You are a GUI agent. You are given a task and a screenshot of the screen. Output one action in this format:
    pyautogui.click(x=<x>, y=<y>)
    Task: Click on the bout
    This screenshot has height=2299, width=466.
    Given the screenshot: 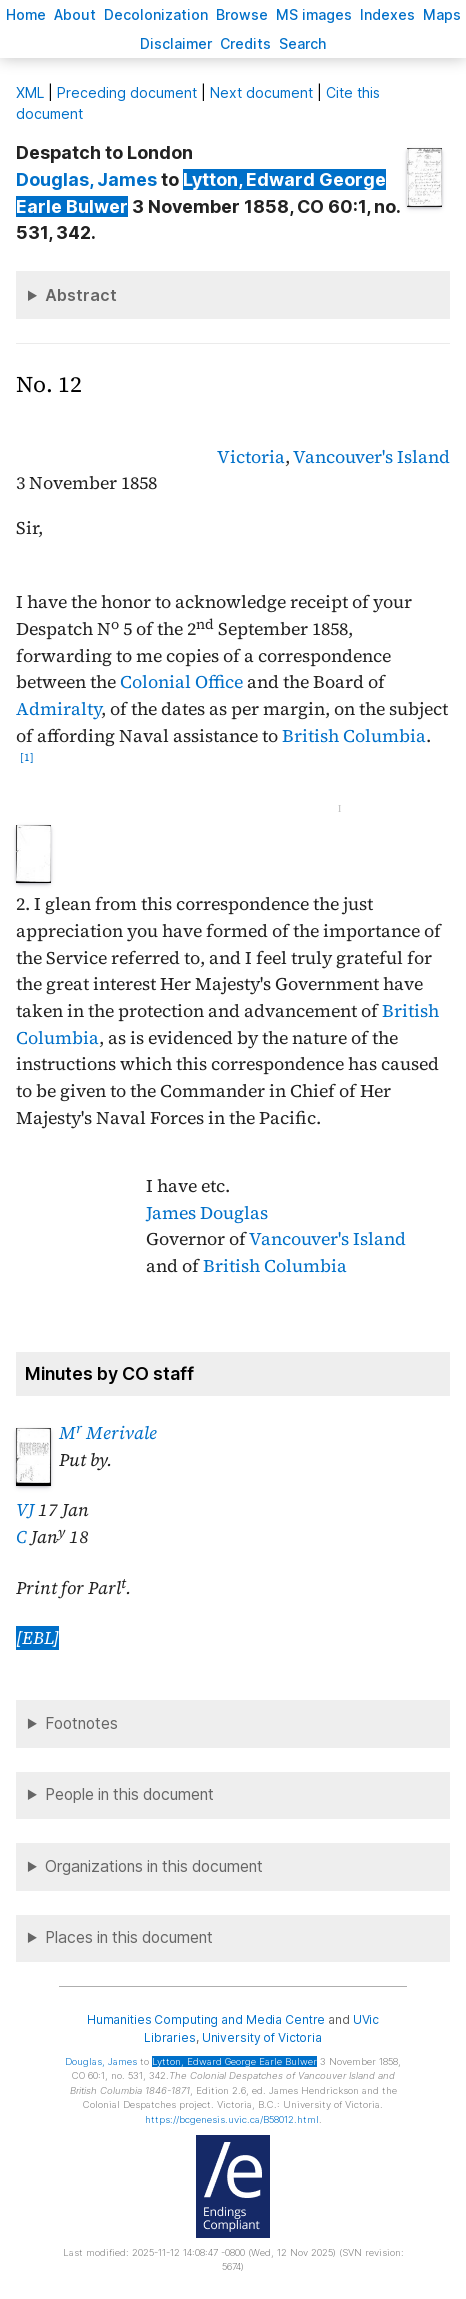 What is the action you would take?
    pyautogui.click(x=75, y=14)
    